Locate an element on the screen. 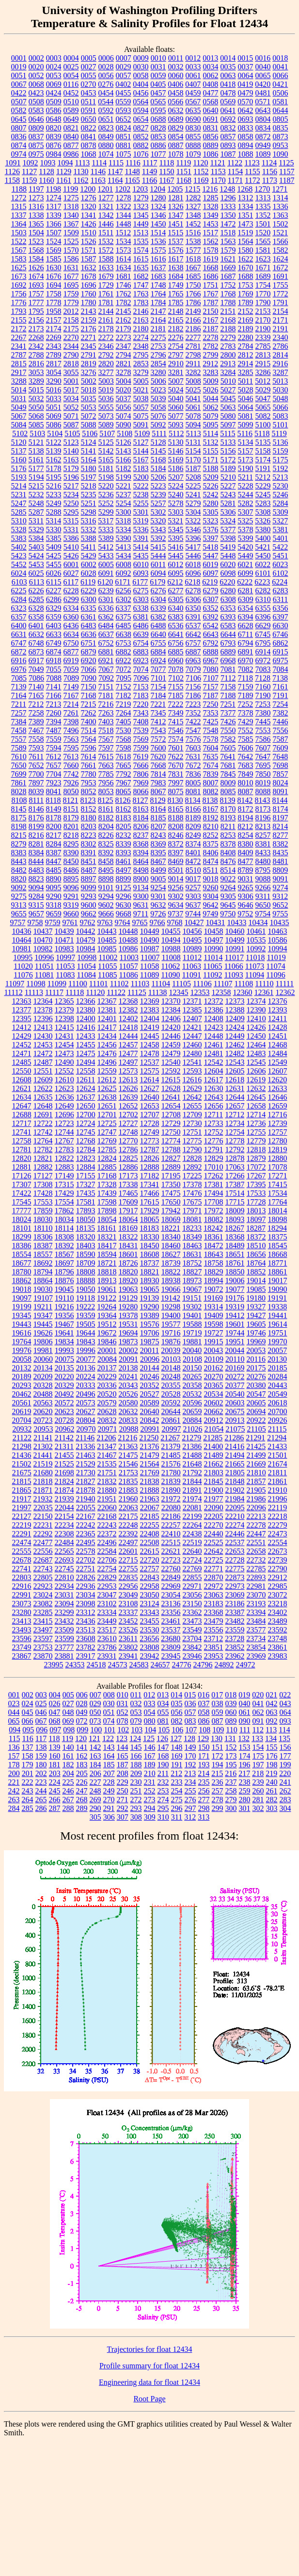 Image resolution: width=299 pixels, height=2576 pixels. 1686 is located at coordinates (211, 276).